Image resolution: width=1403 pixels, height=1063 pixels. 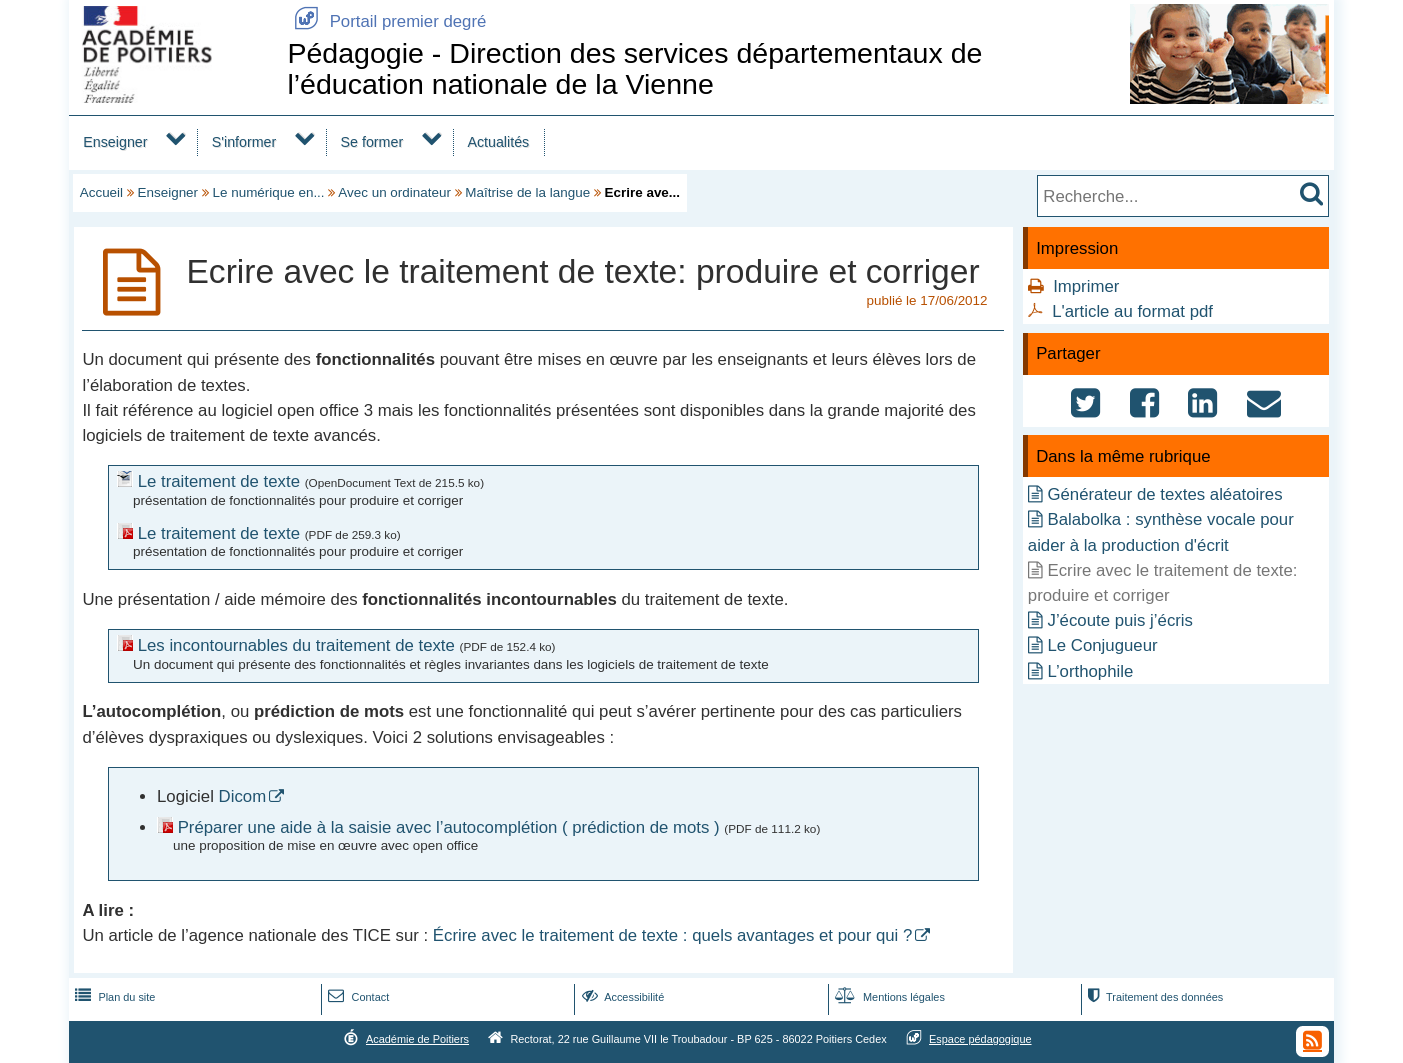 I want to click on Dicom, so click(x=243, y=796).